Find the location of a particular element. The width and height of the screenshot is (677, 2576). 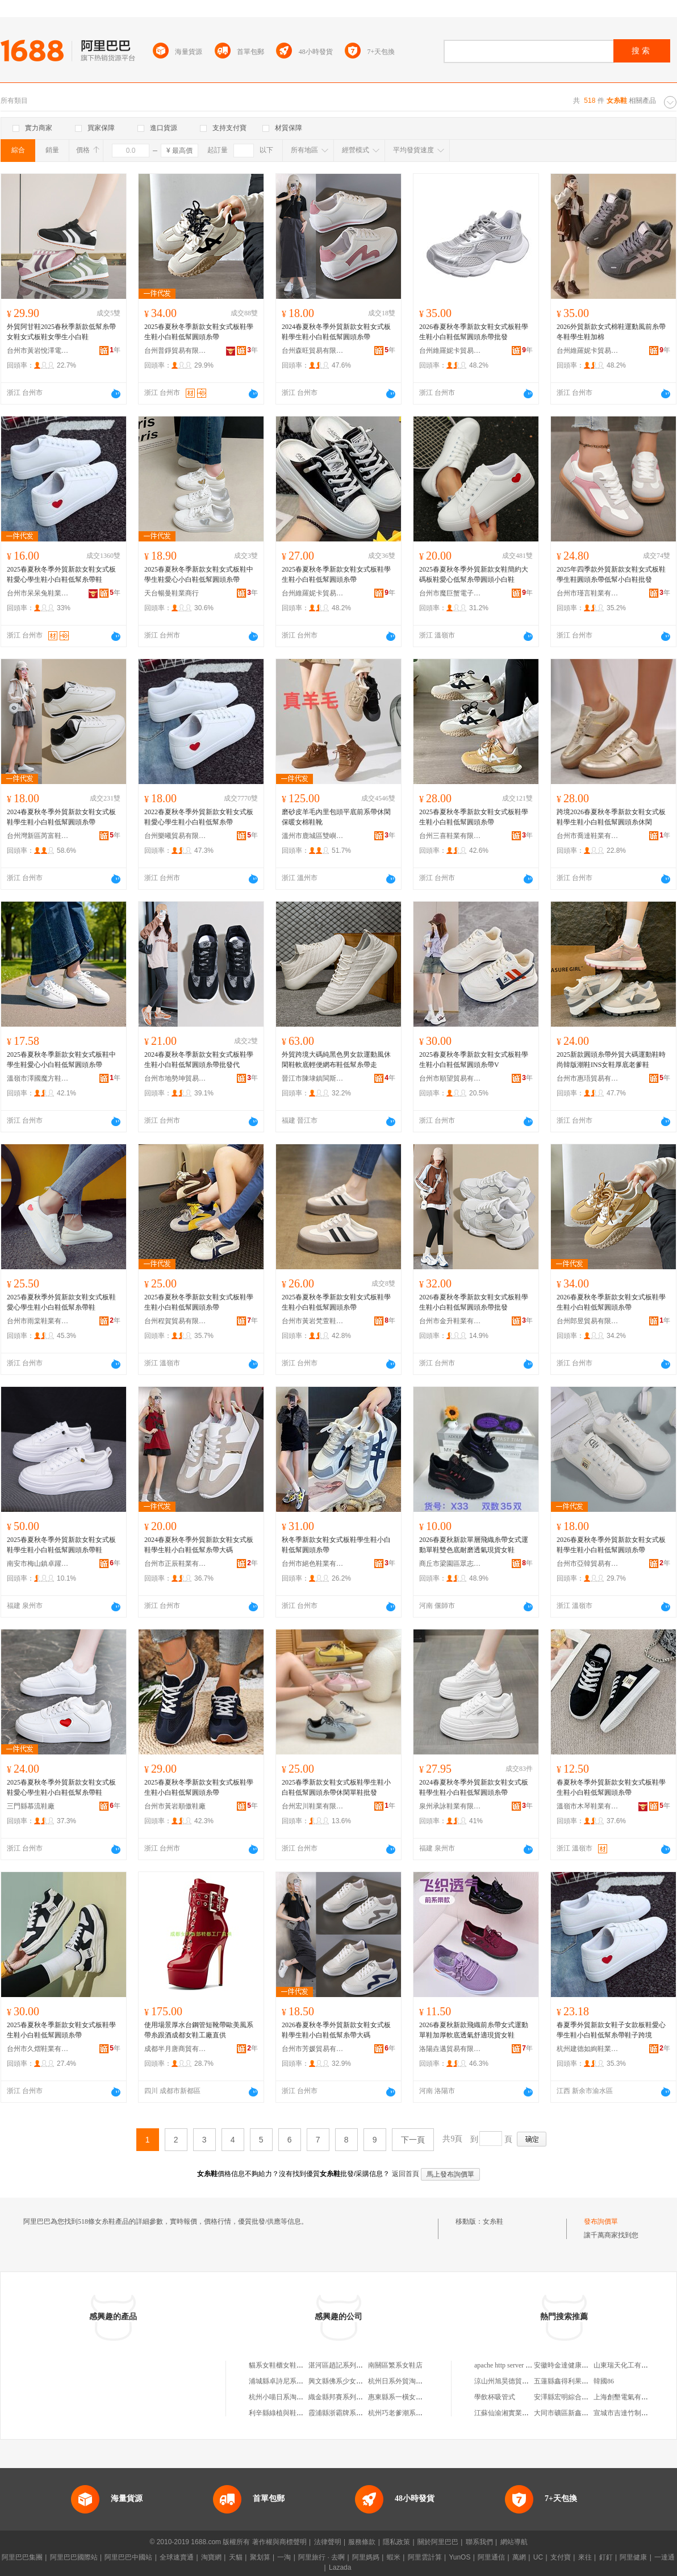

韓國86 is located at coordinates (604, 2381).